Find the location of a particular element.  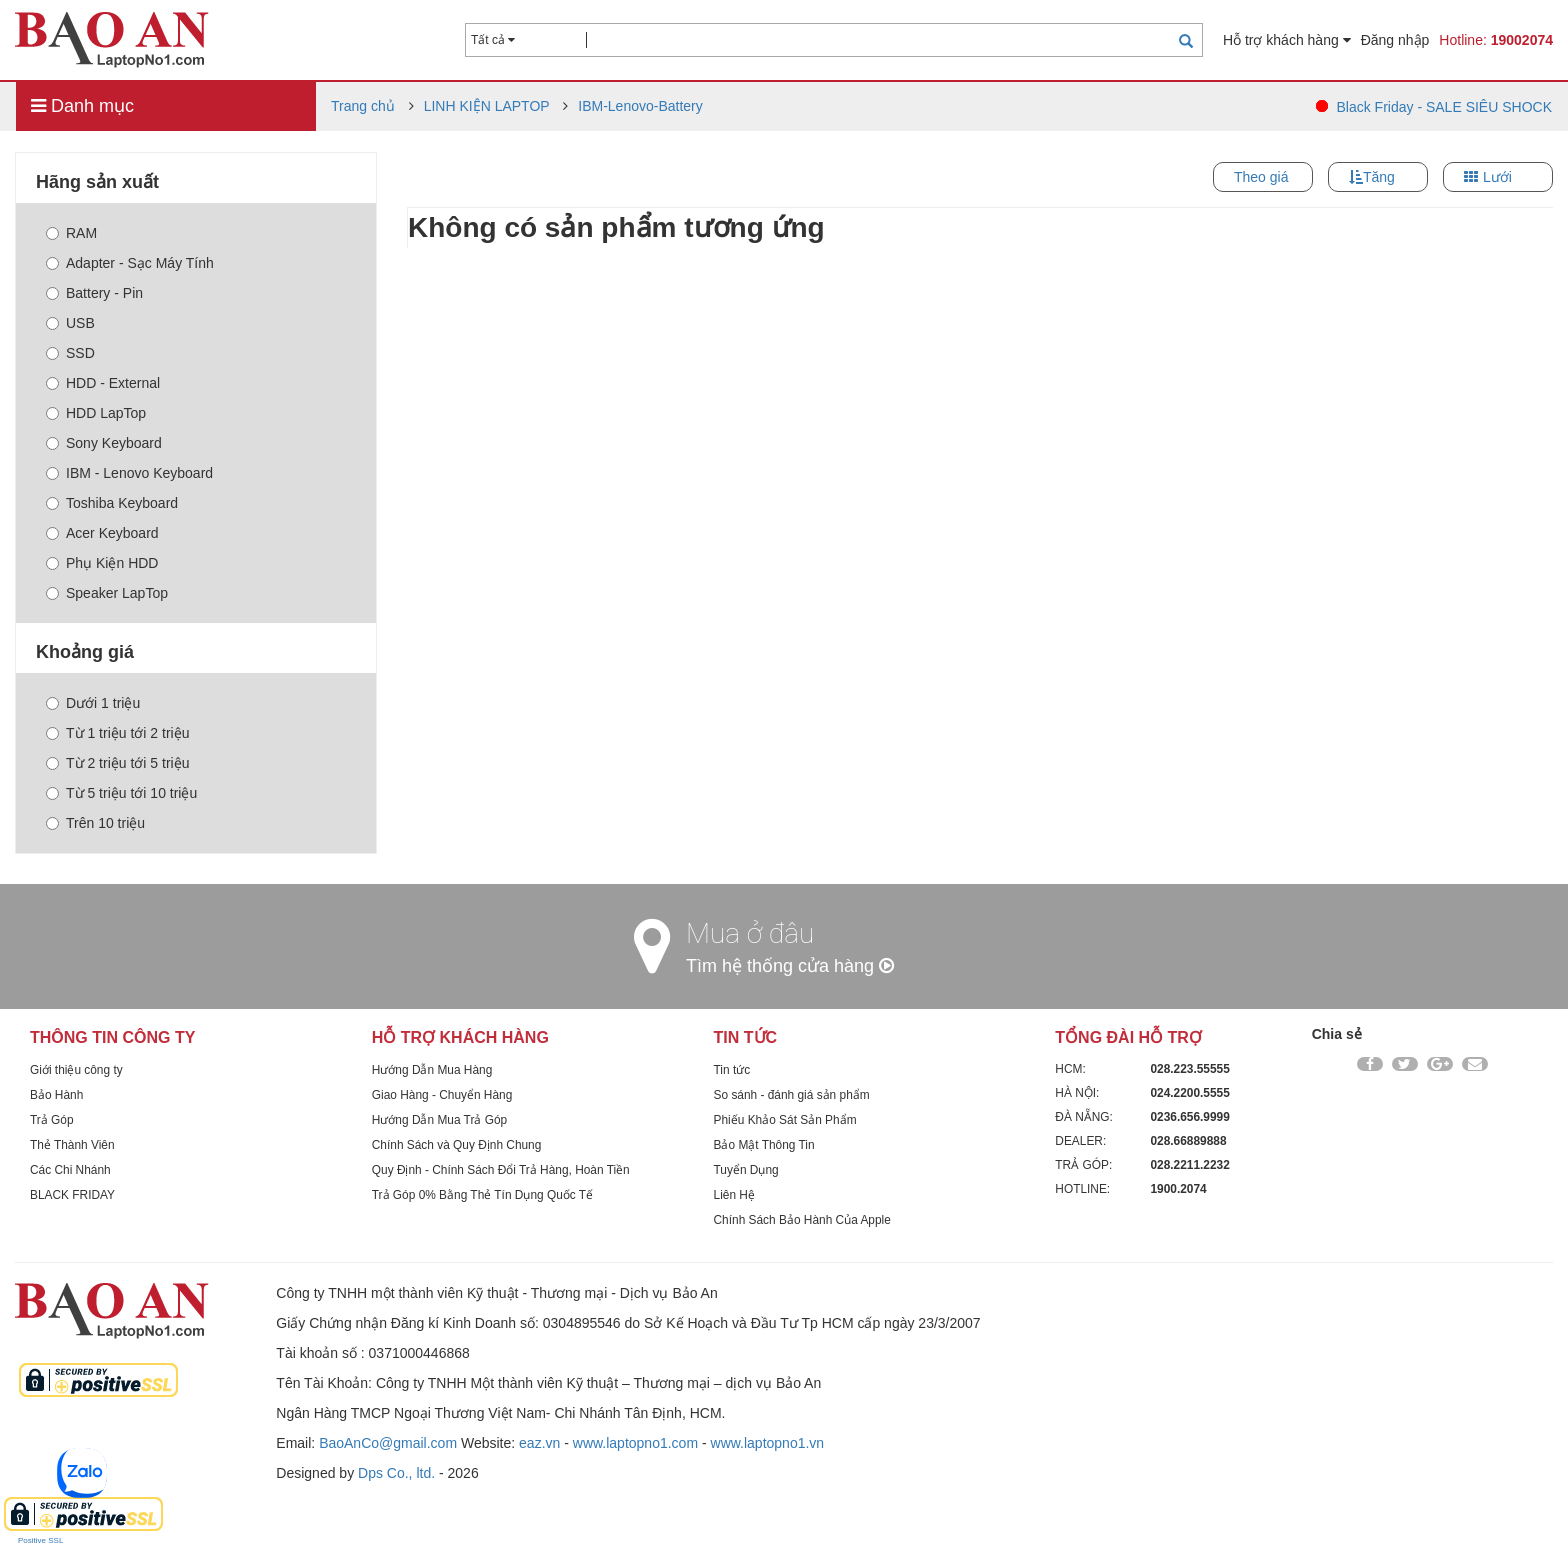

Tất cả is located at coordinates (493, 40).